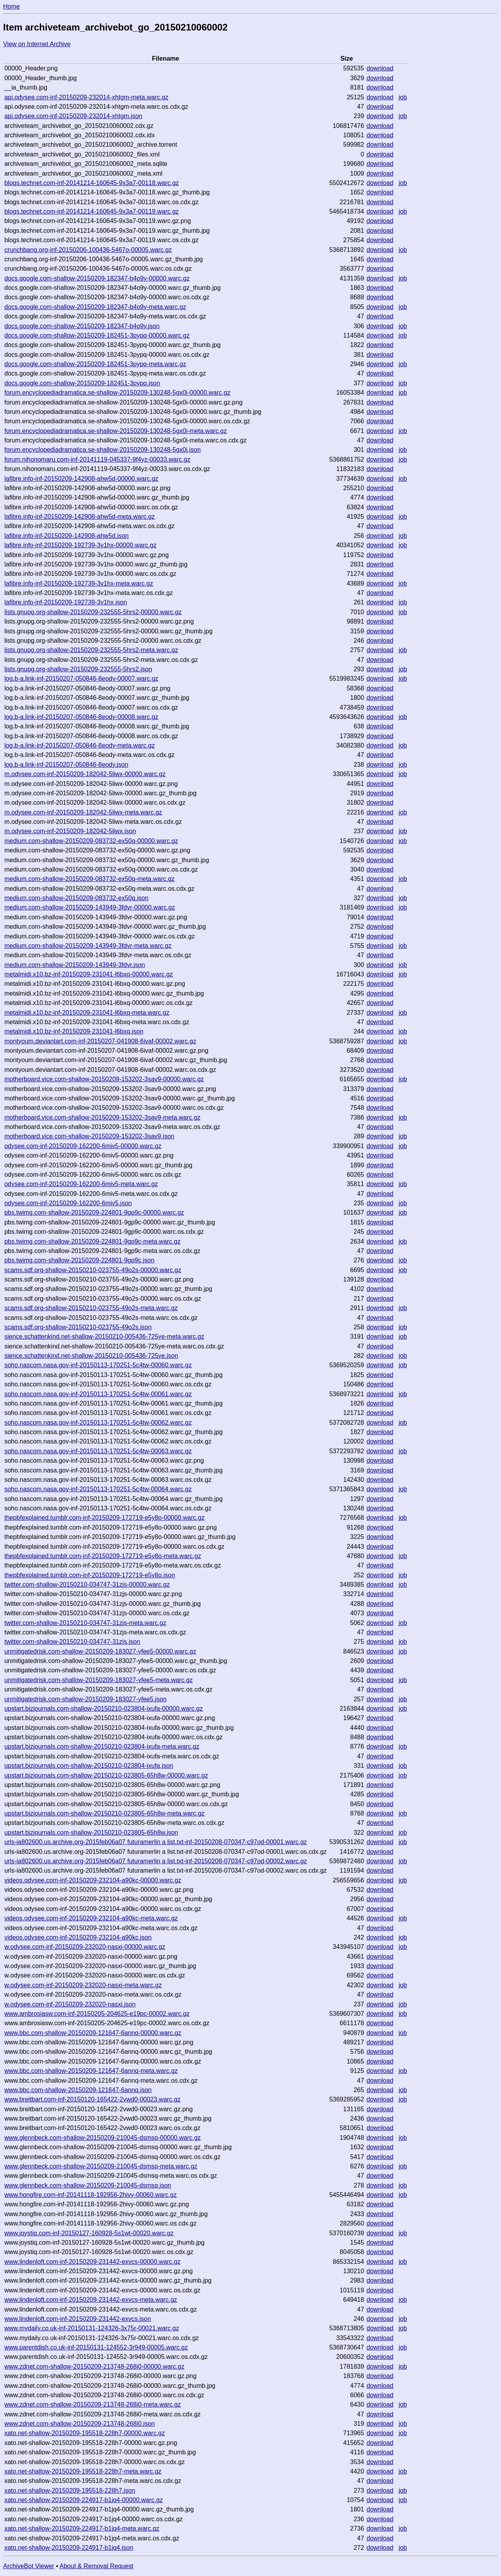 This screenshot has height=2576, width=501. Describe the element at coordinates (69, 2004) in the screenshot. I see `w.odysee.com-inf-20150209-232020-nasxi.json` at that location.